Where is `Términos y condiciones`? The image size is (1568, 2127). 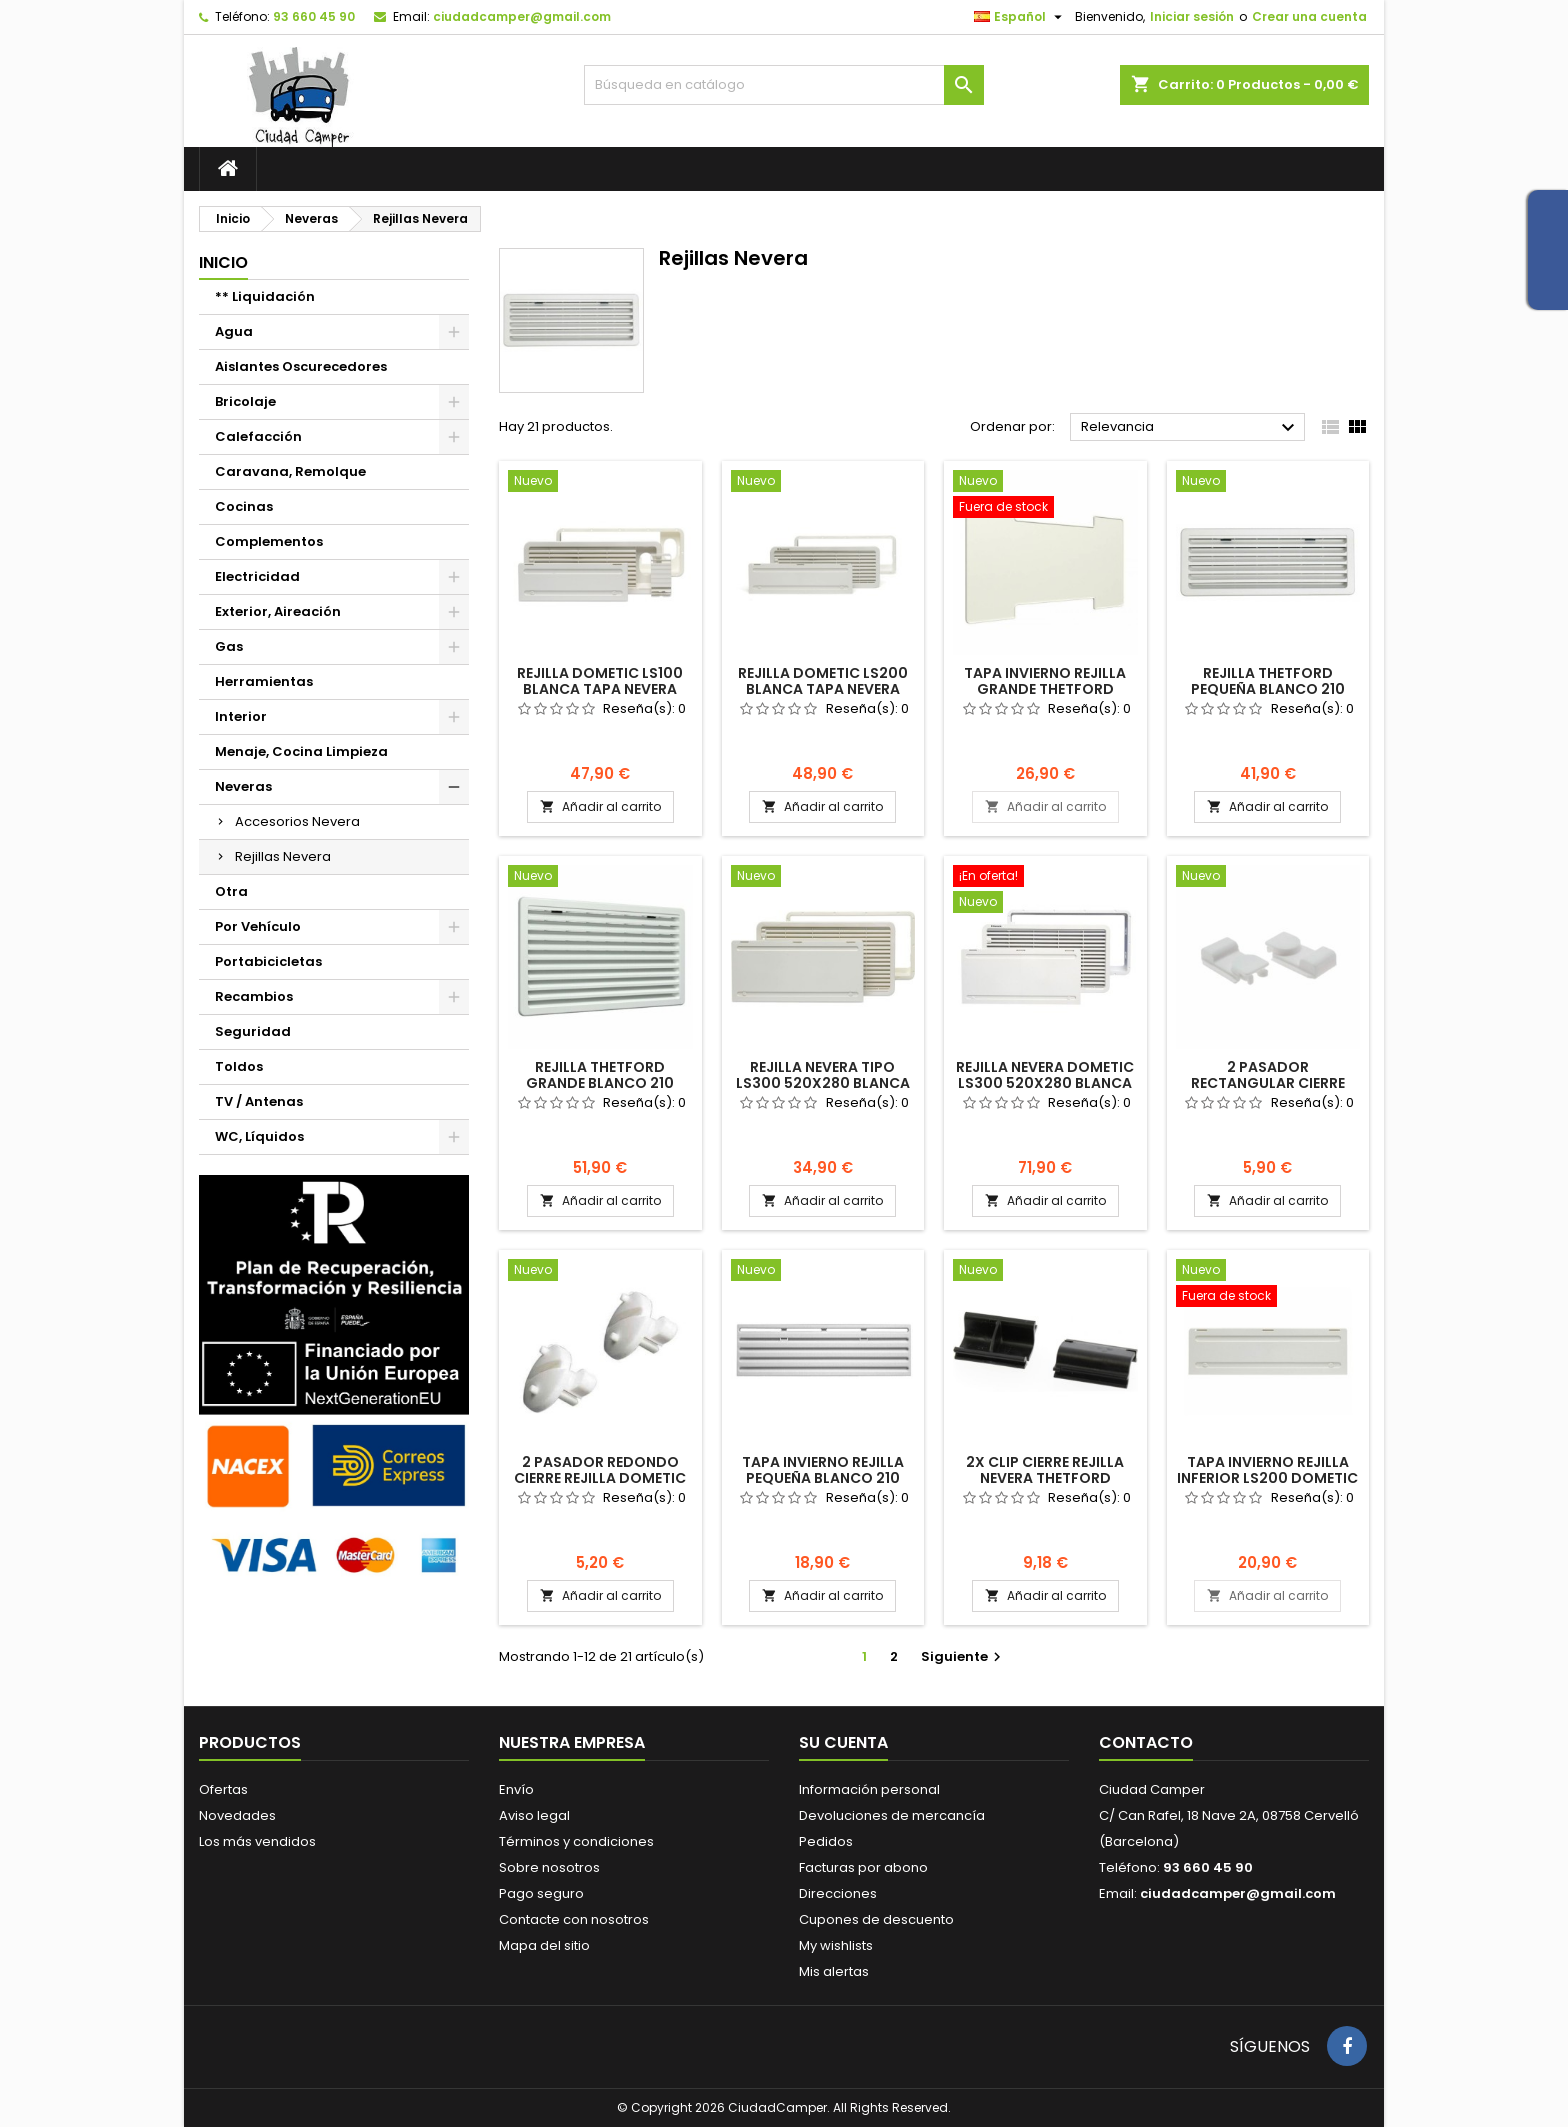
Términos y condiciones is located at coordinates (576, 1841).